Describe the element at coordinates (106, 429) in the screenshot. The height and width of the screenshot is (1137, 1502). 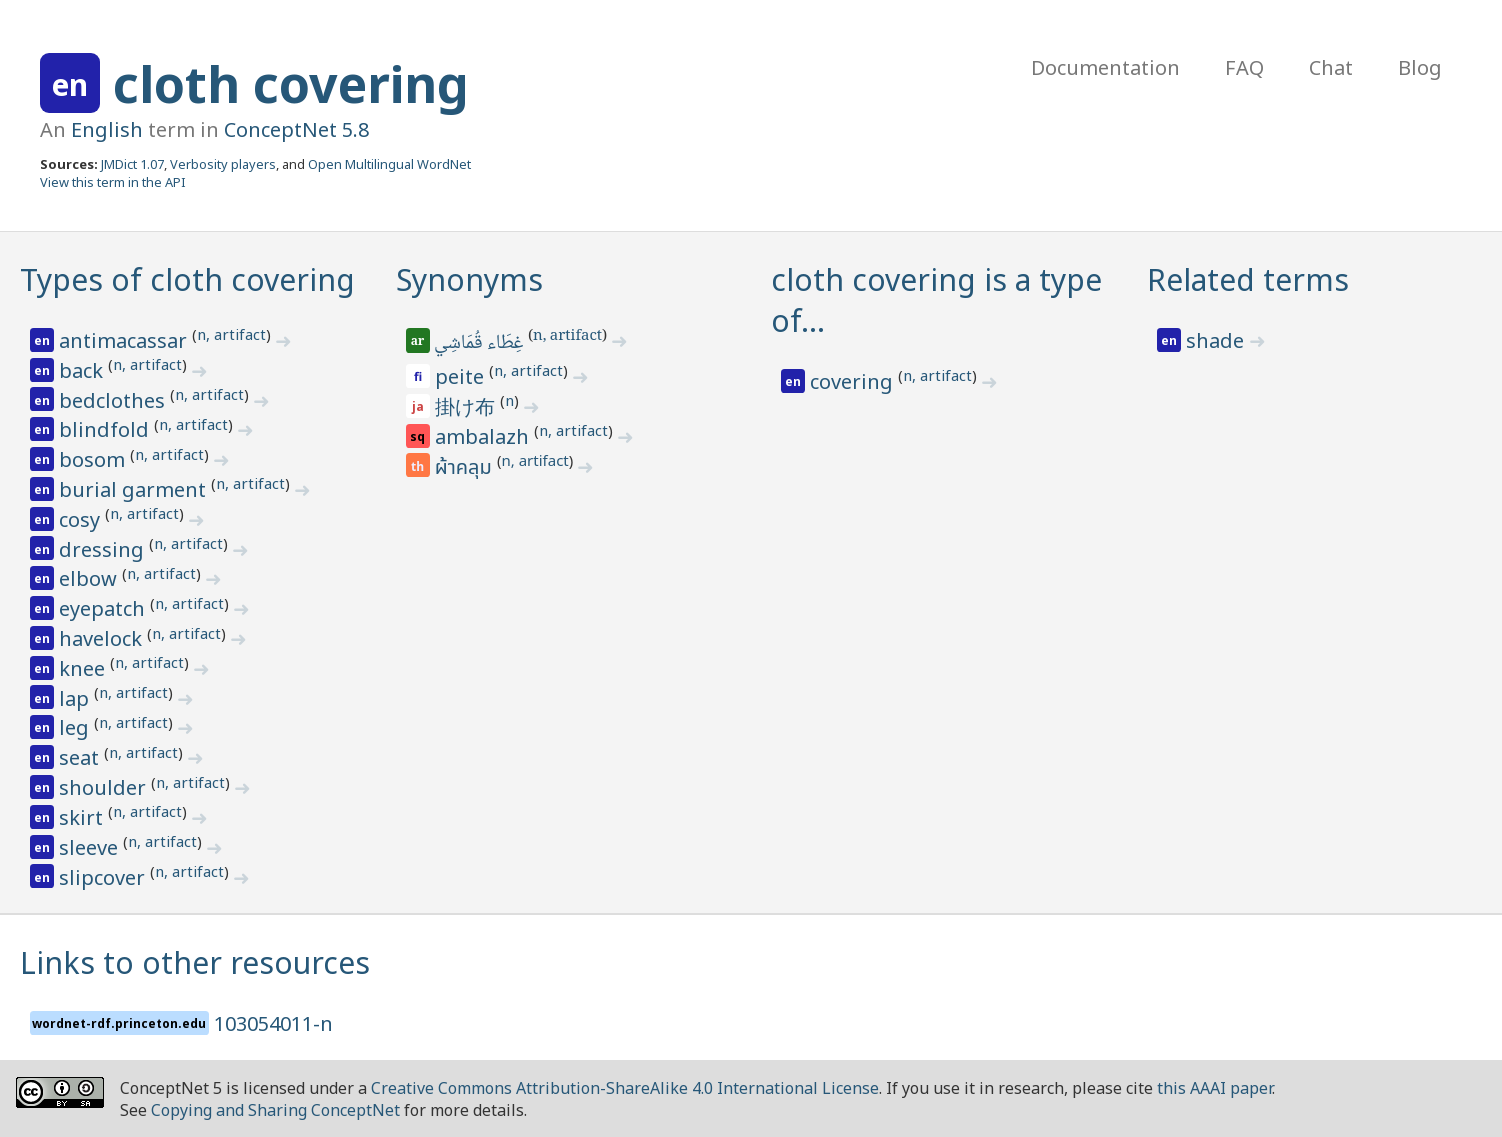
I see `blindfold` at that location.